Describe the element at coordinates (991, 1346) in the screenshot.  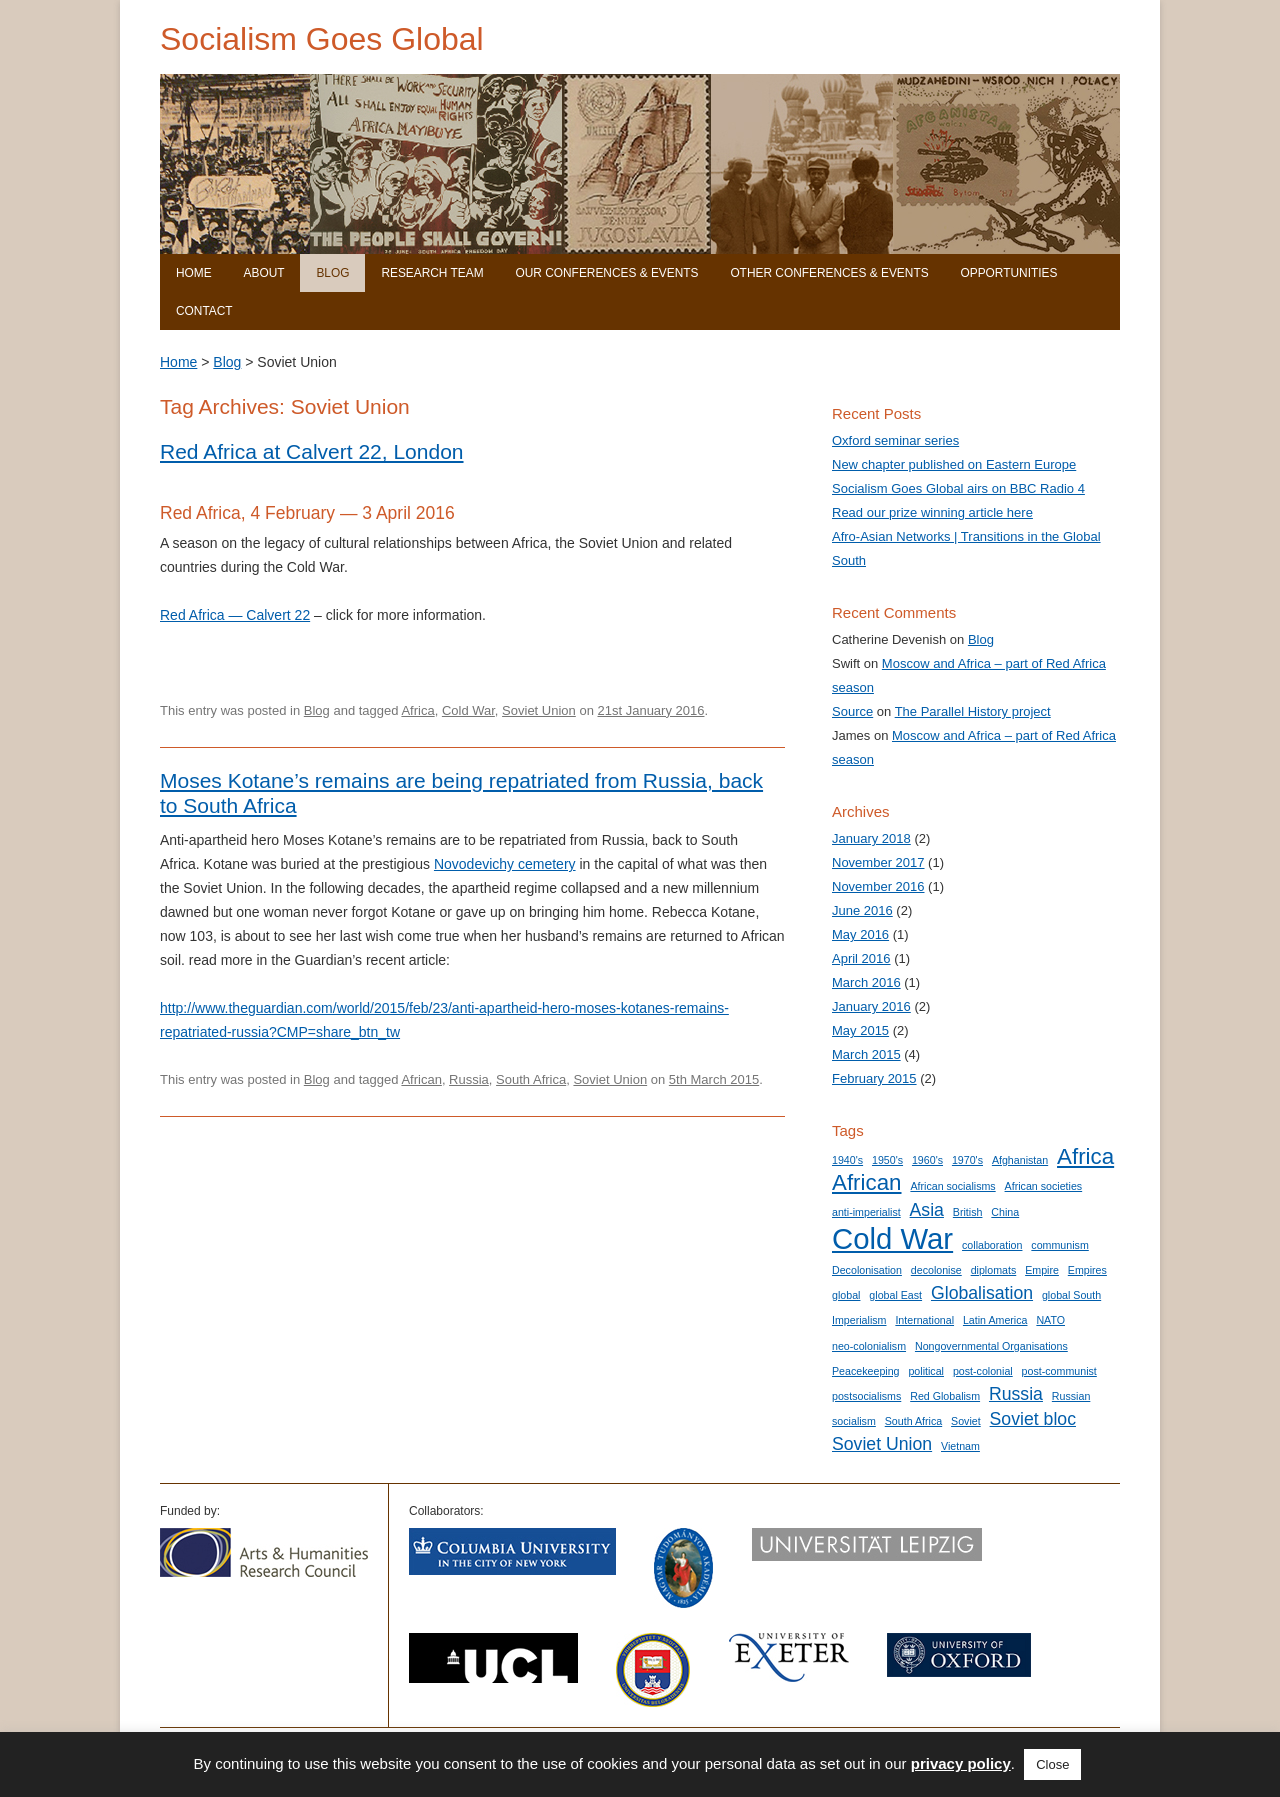
I see `Nongovernmental Organisations [Nongovernmental Organisations (1 item)]` at that location.